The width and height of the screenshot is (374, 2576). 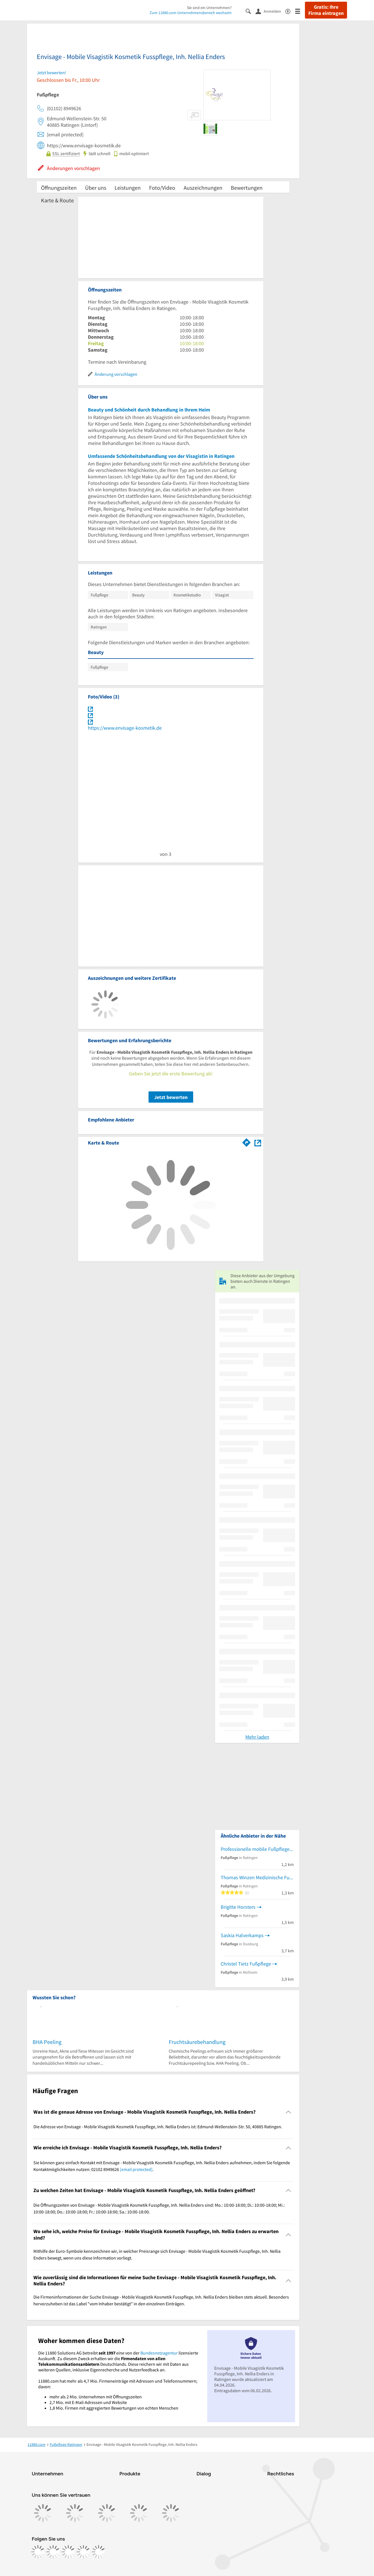 I want to click on Leistungen, so click(x=128, y=187).